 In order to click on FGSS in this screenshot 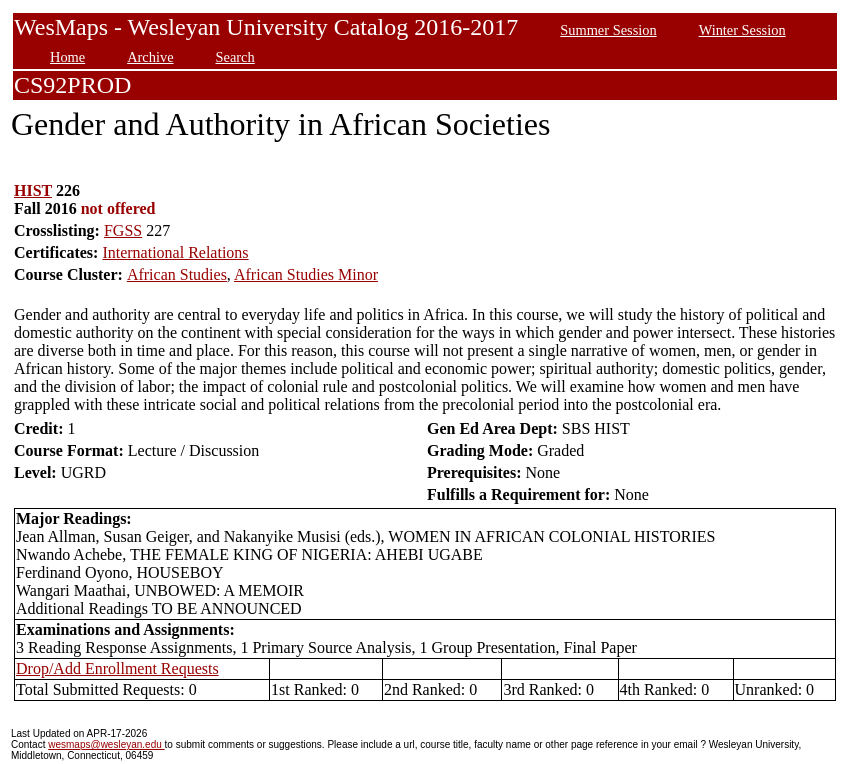, I will do `click(123, 230)`.